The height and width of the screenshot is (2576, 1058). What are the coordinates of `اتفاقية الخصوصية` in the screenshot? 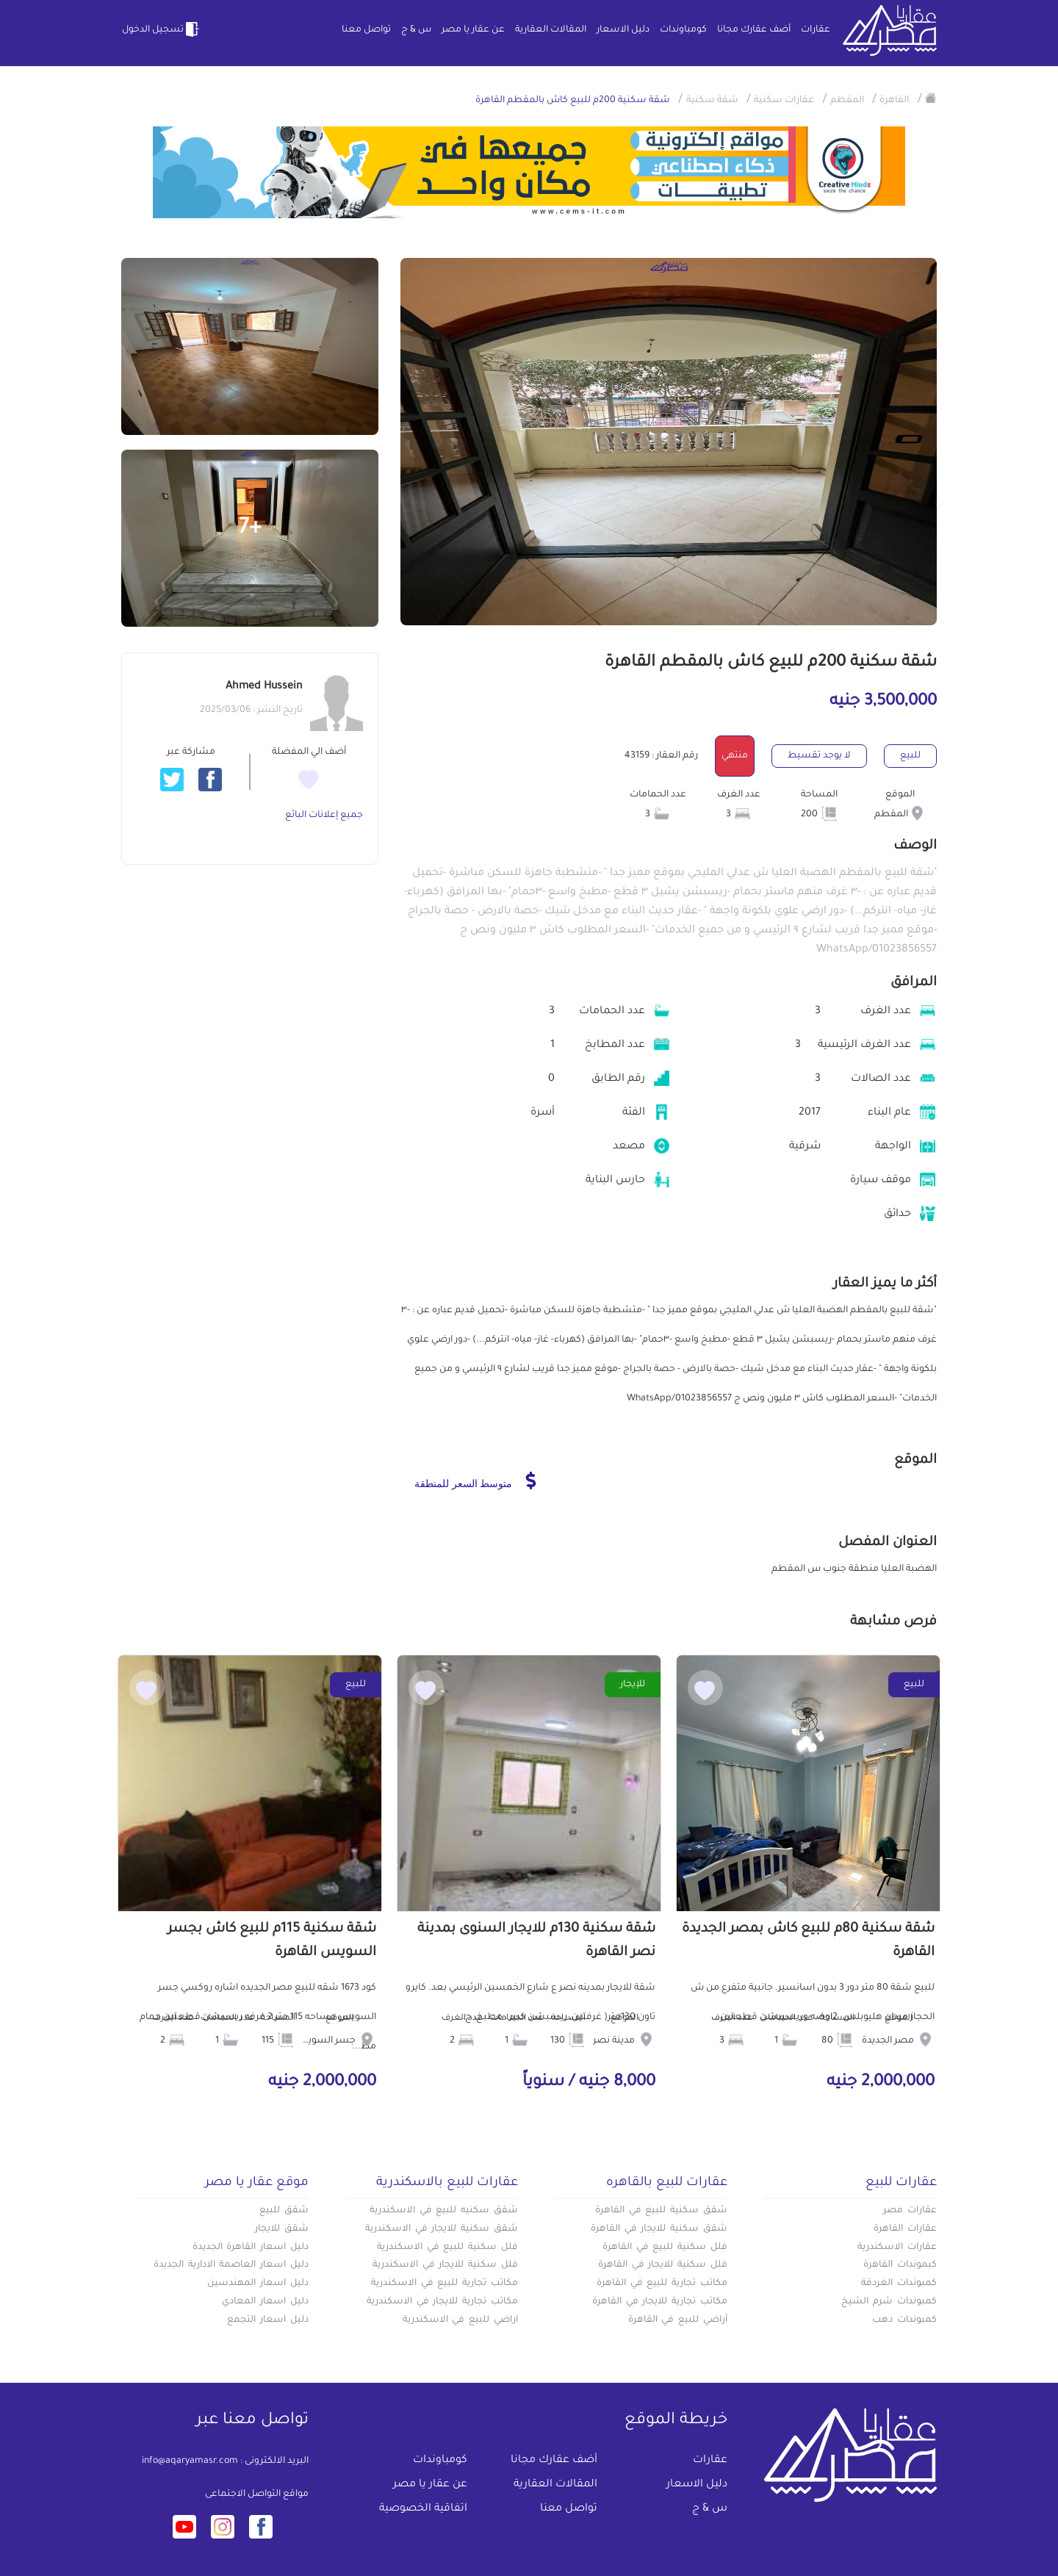 It's located at (423, 2509).